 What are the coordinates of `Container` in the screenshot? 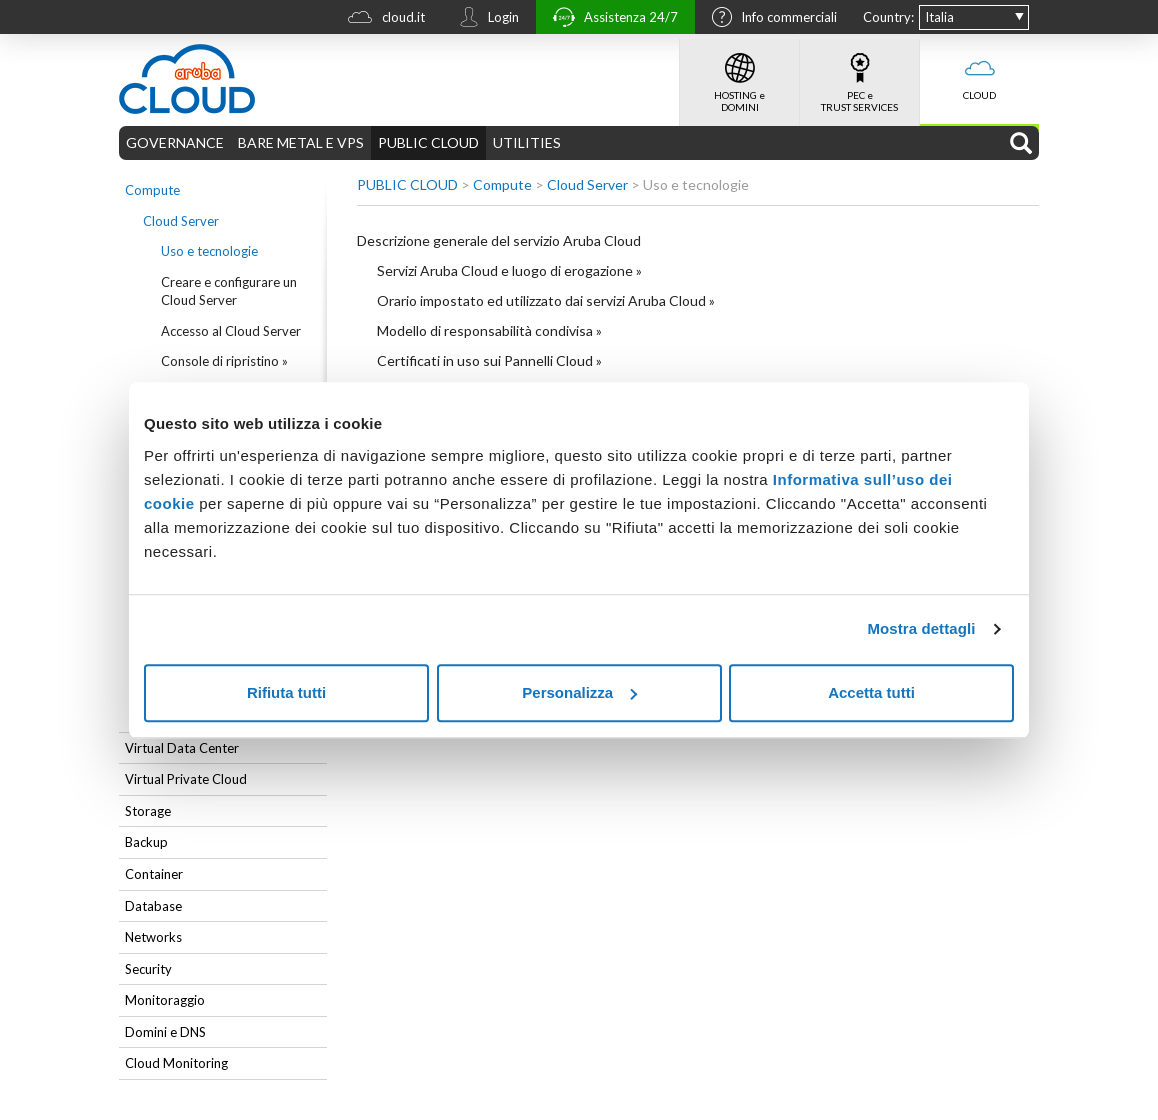 It's located at (154, 874).